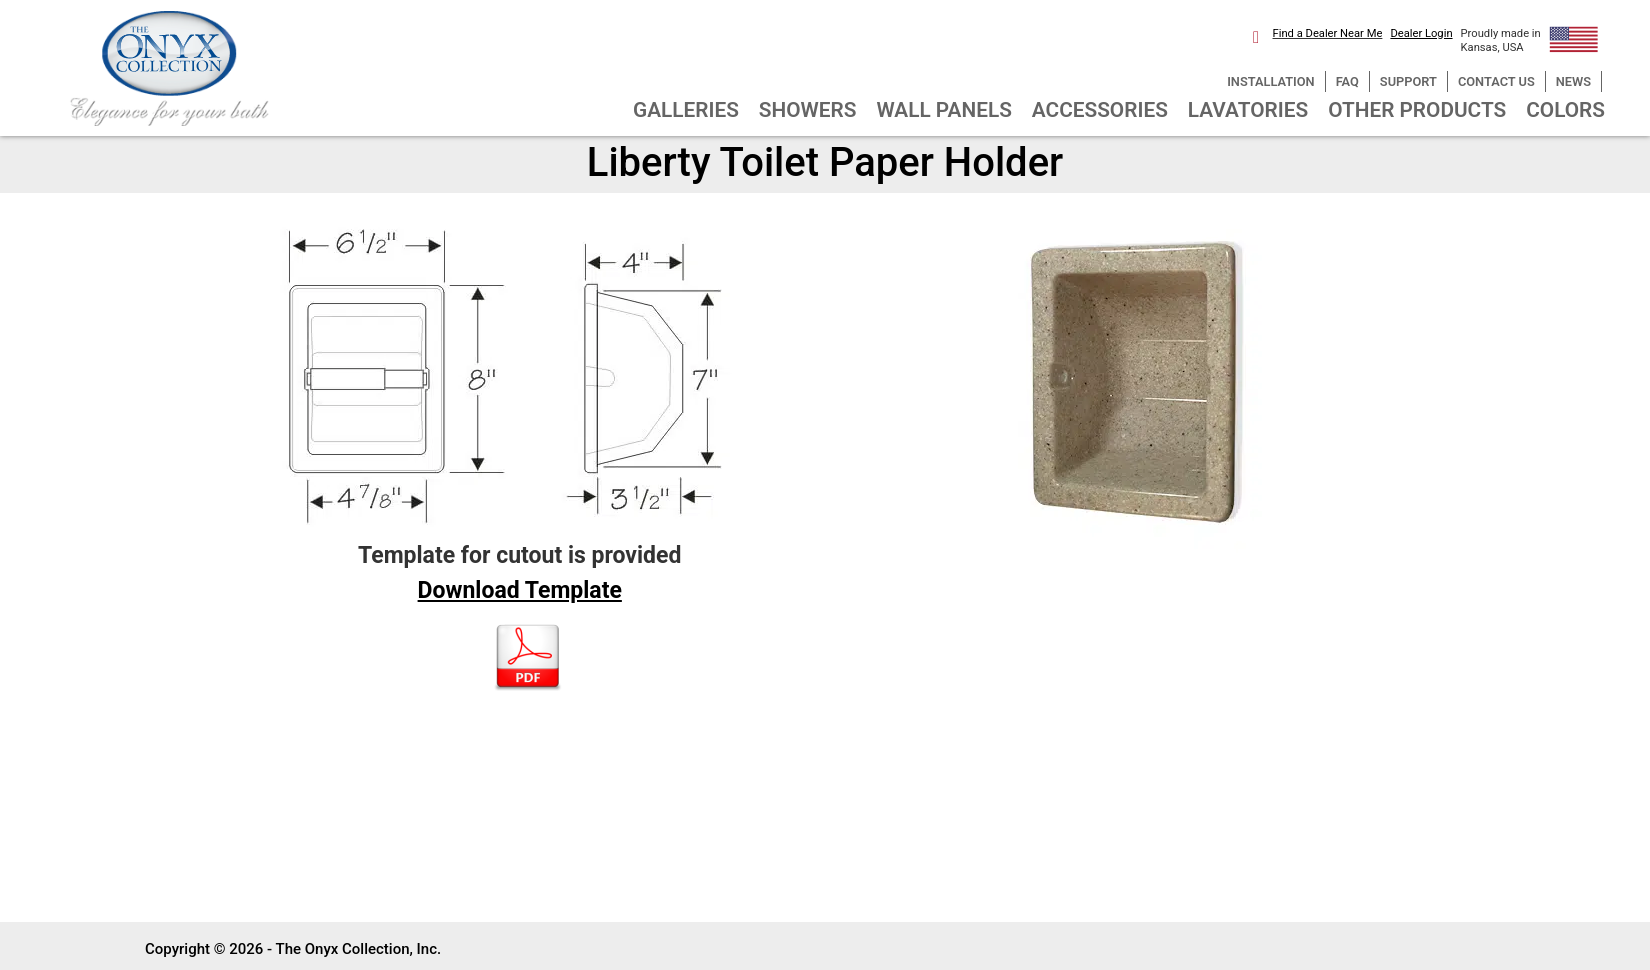 This screenshot has width=1650, height=970. What do you see at coordinates (686, 110) in the screenshot?
I see `GALLERIES` at bounding box center [686, 110].